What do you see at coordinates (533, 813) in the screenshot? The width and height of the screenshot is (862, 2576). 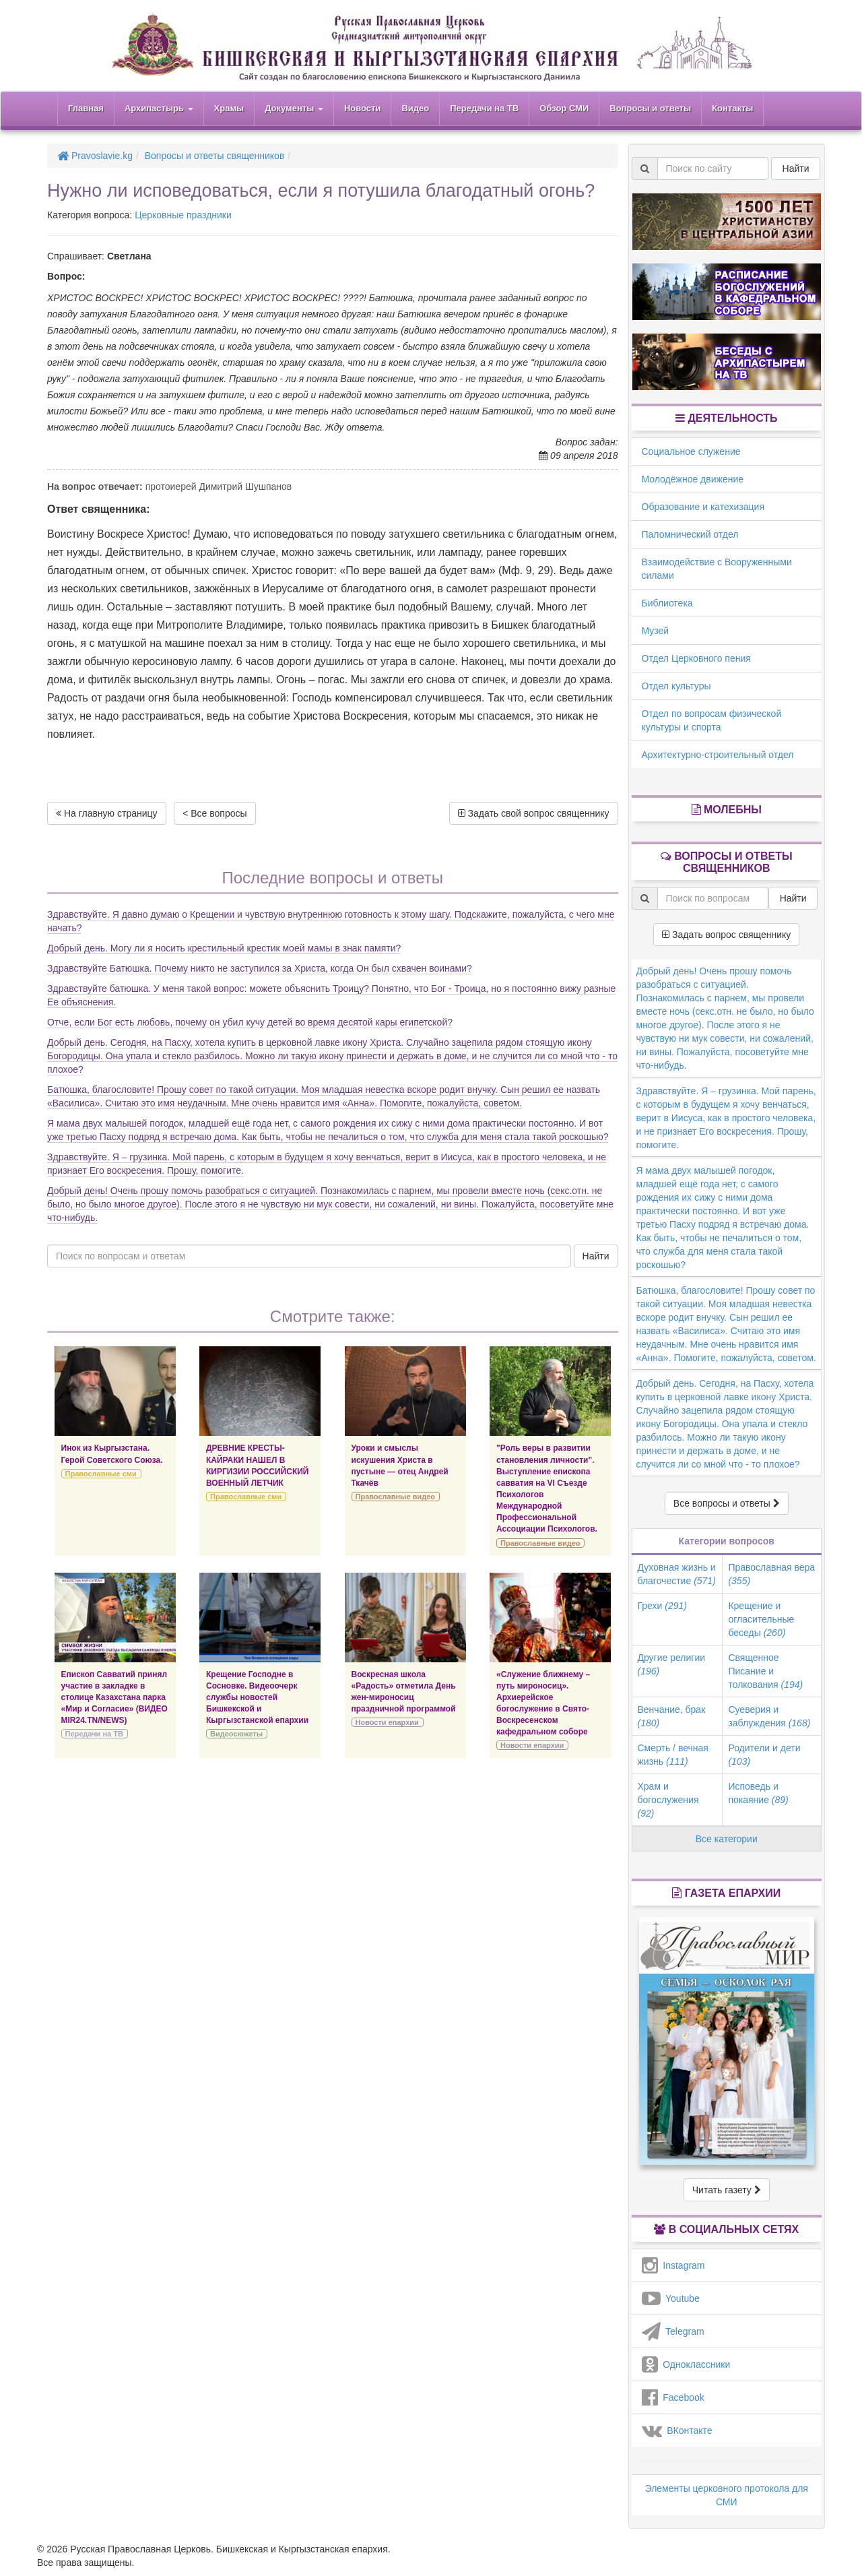 I see `Задать свой вопрос священнику` at bounding box center [533, 813].